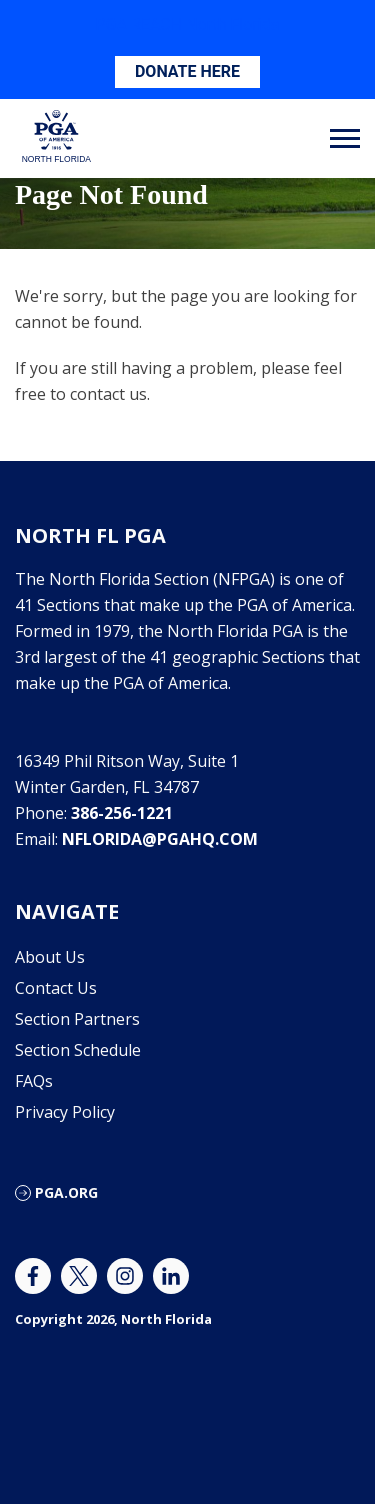  I want to click on Privacy Policy, so click(65, 1112).